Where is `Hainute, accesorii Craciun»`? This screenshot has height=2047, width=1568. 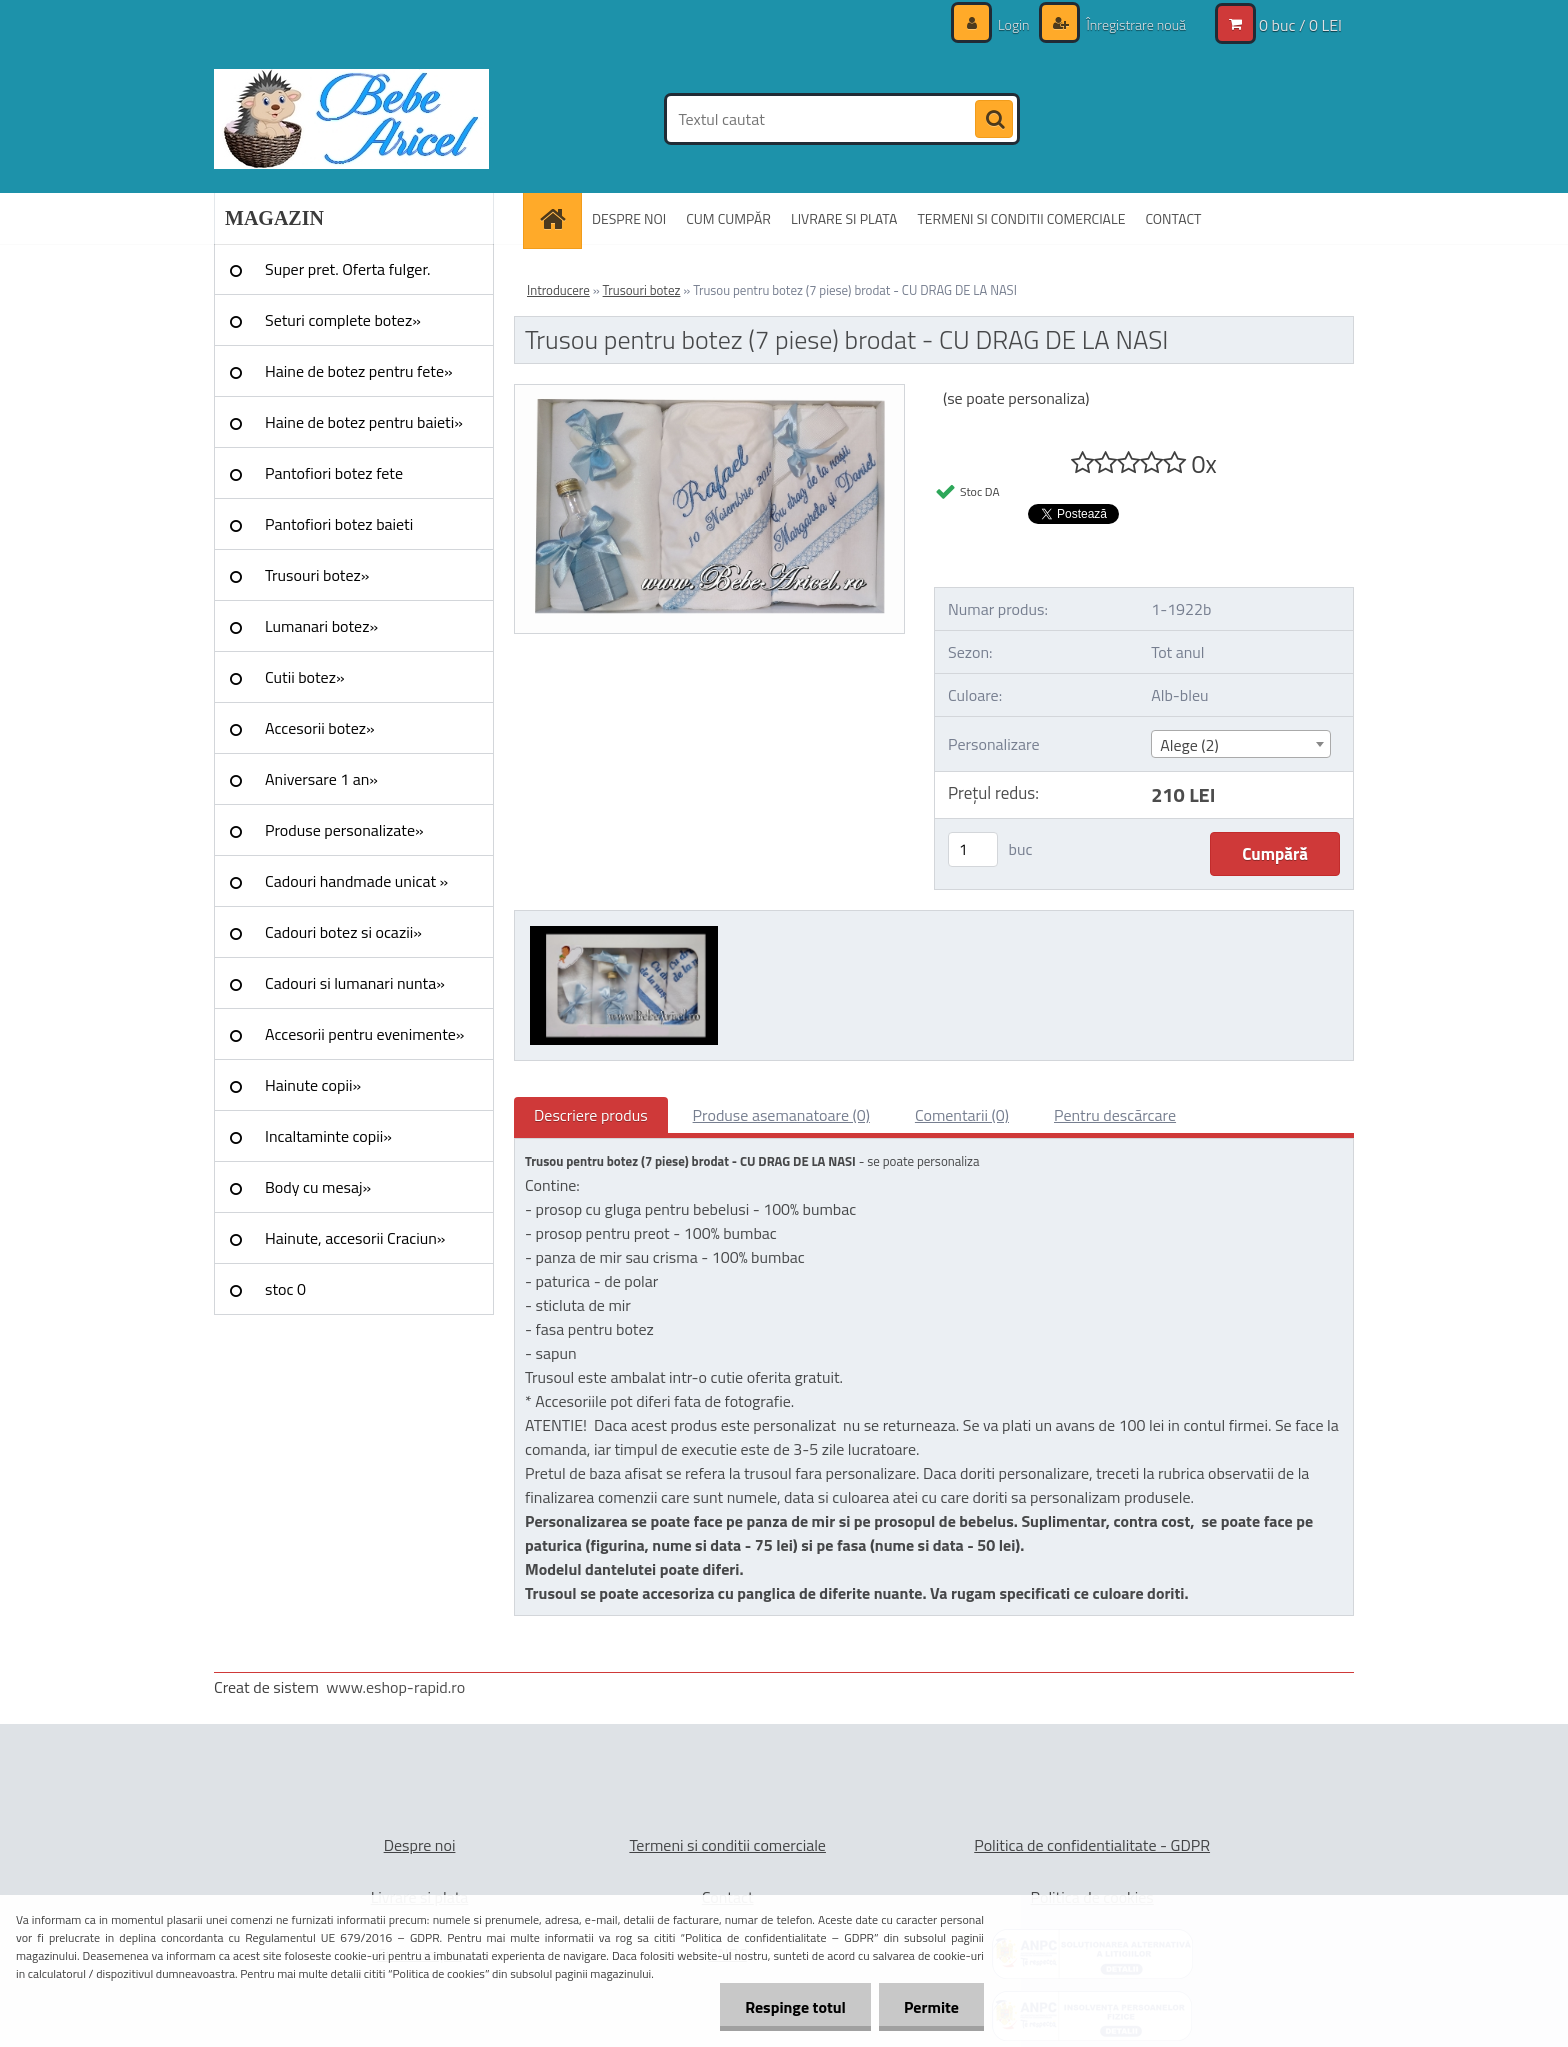 Hainute, accesorii Craciun» is located at coordinates (355, 1238).